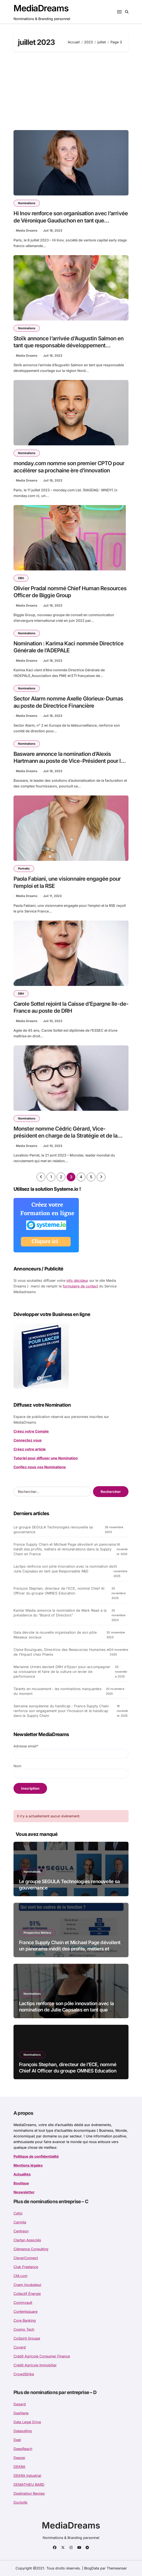  I want to click on Destination Rennes, so click(29, 2493).